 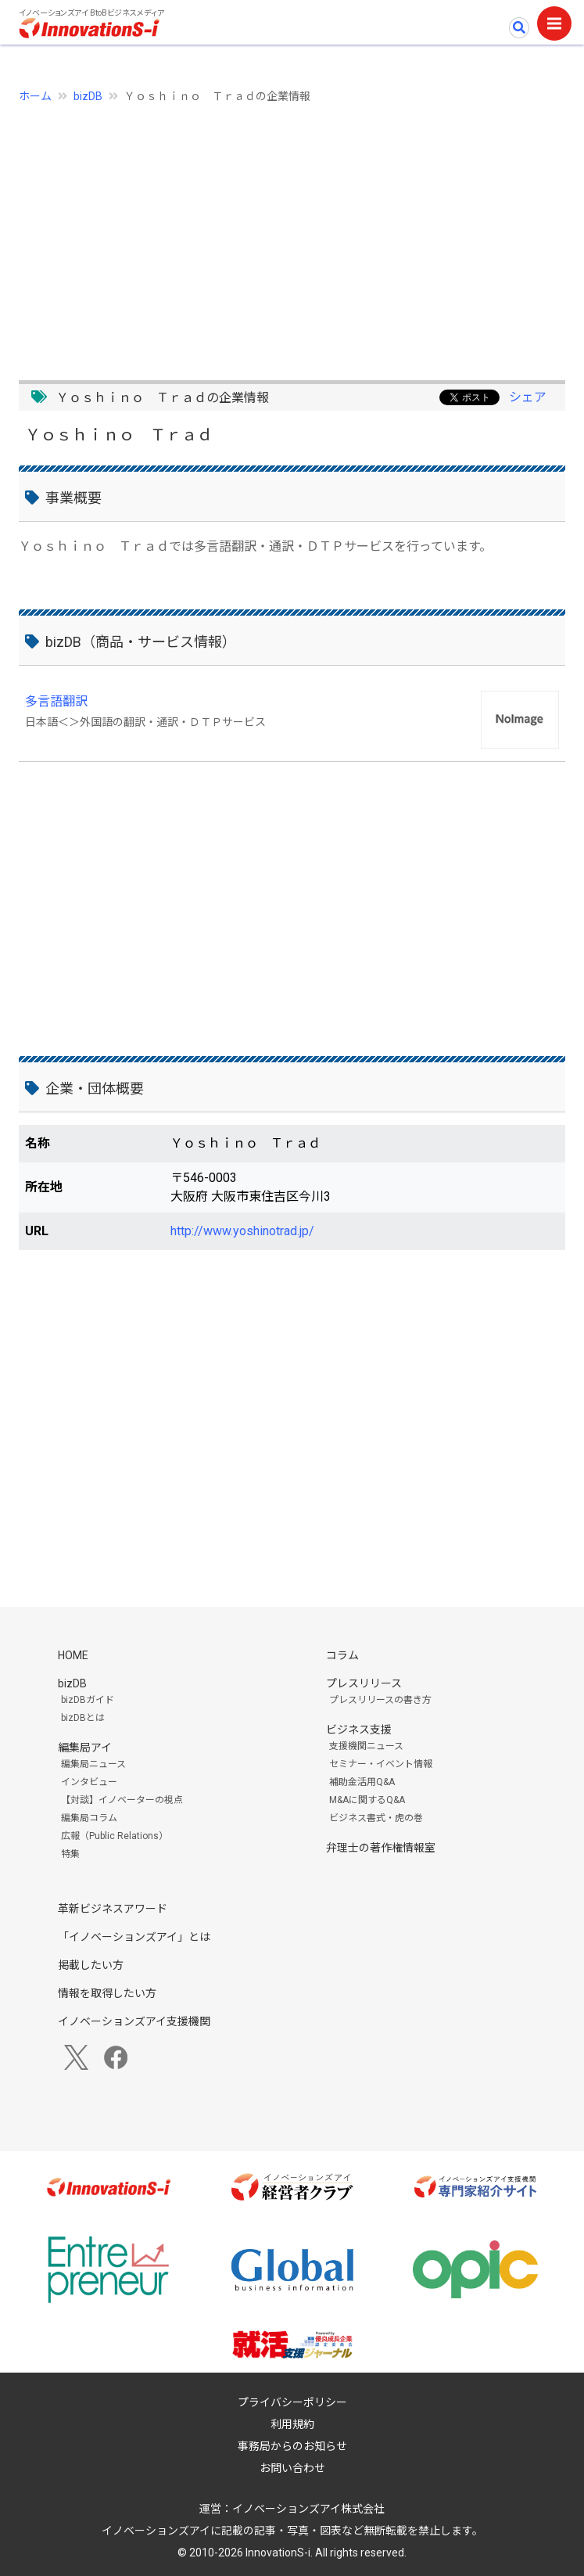 What do you see at coordinates (380, 1847) in the screenshot?
I see `弁理士の著作権情報室` at bounding box center [380, 1847].